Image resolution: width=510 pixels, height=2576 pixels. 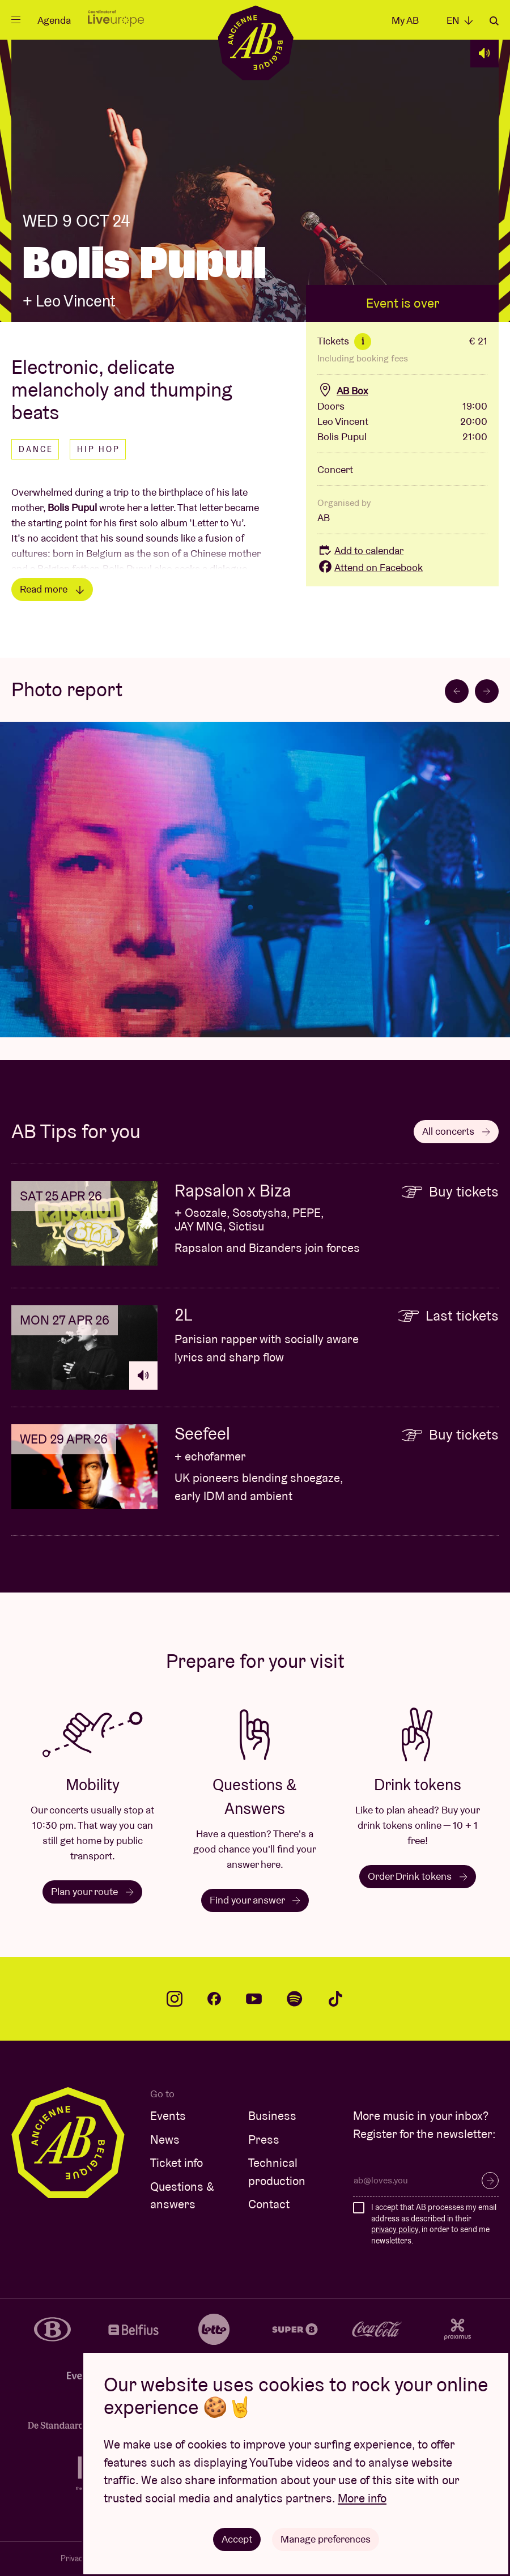 What do you see at coordinates (433, 2224) in the screenshot?
I see `I accept that AB processes my email address as described in their , in order to send me newsletters.` at bounding box center [433, 2224].